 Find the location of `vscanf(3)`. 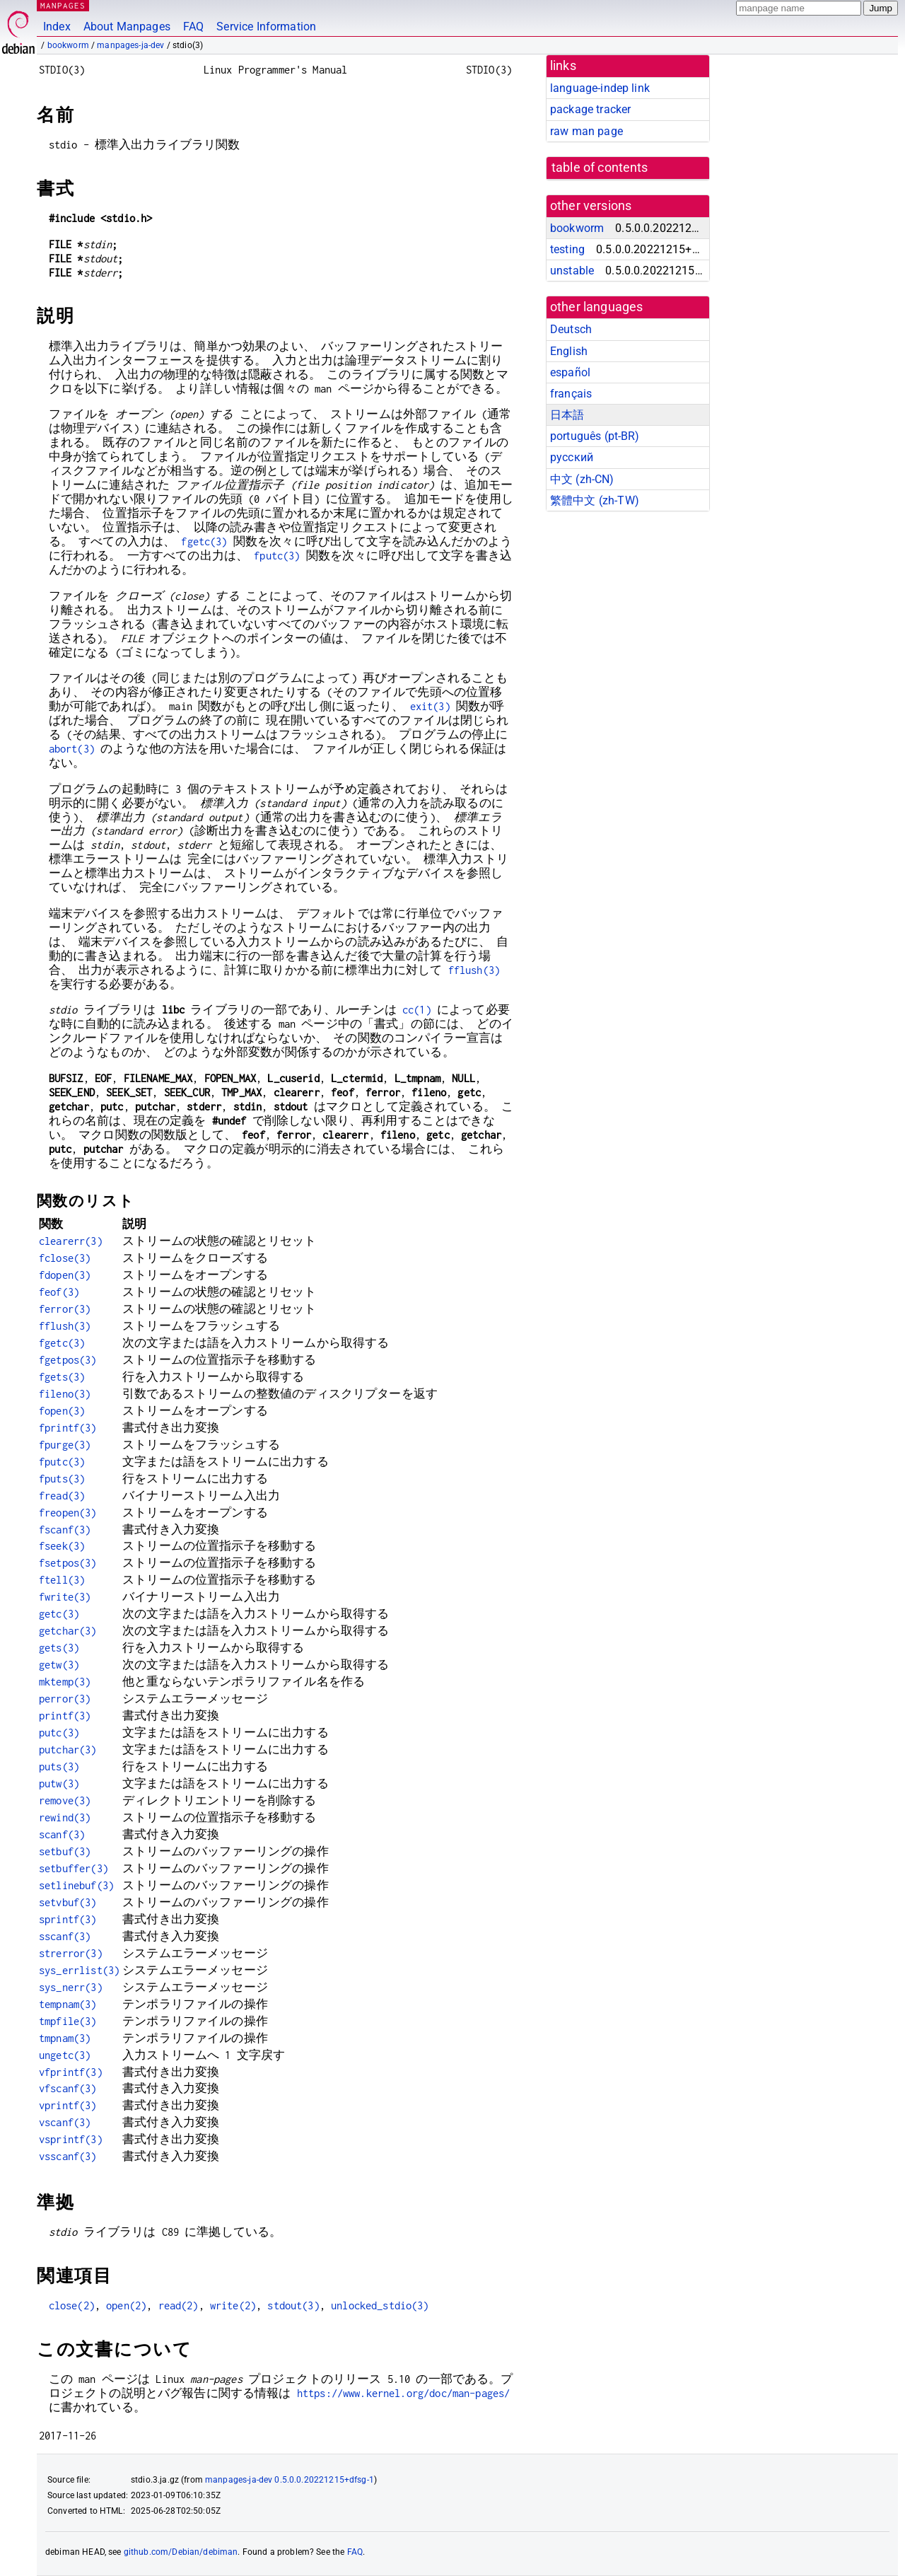

vscanf(3) is located at coordinates (64, 2122).